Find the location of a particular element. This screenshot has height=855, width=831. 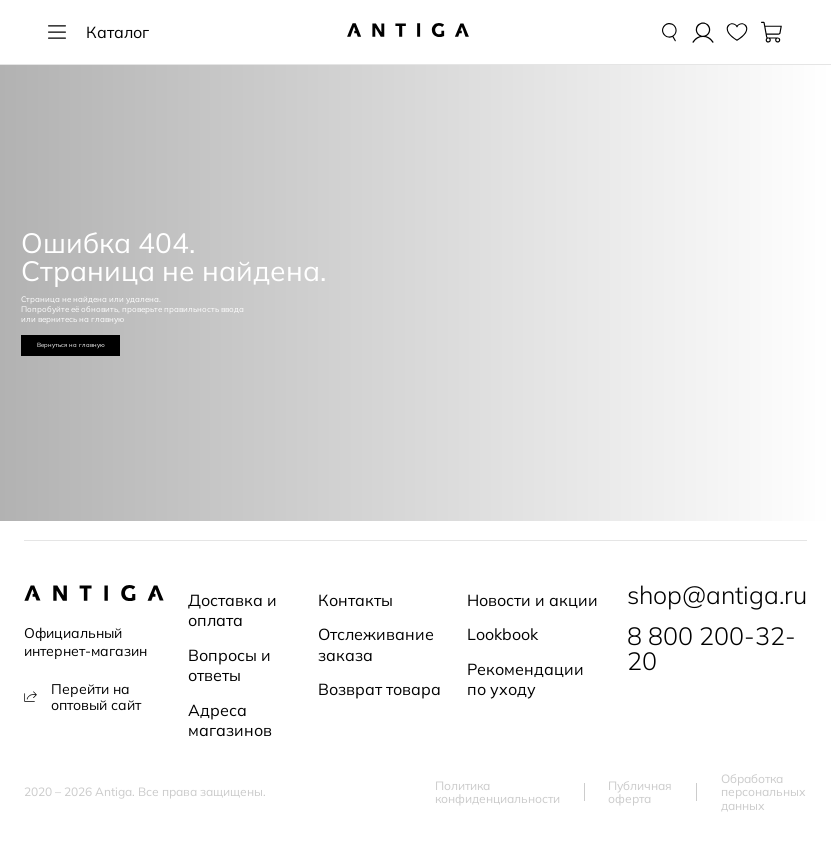

Новости и акции is located at coordinates (532, 600).